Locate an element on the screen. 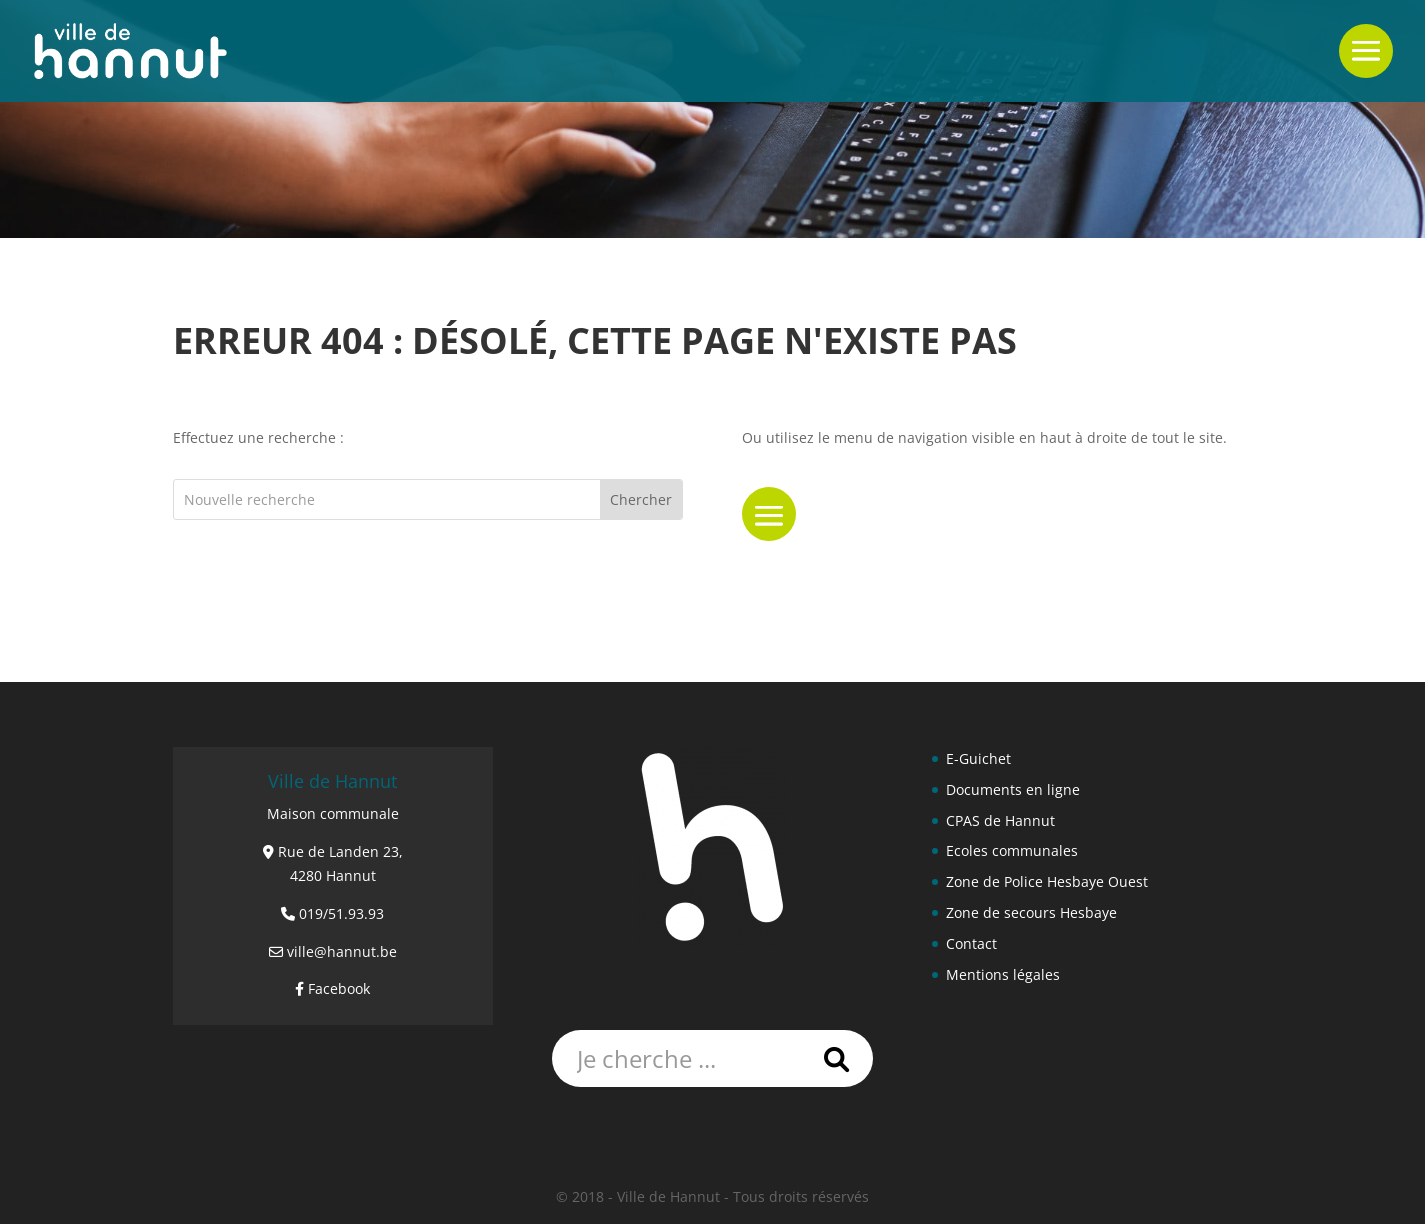 This screenshot has height=1224, width=1425. Facebook is located at coordinates (339, 988).